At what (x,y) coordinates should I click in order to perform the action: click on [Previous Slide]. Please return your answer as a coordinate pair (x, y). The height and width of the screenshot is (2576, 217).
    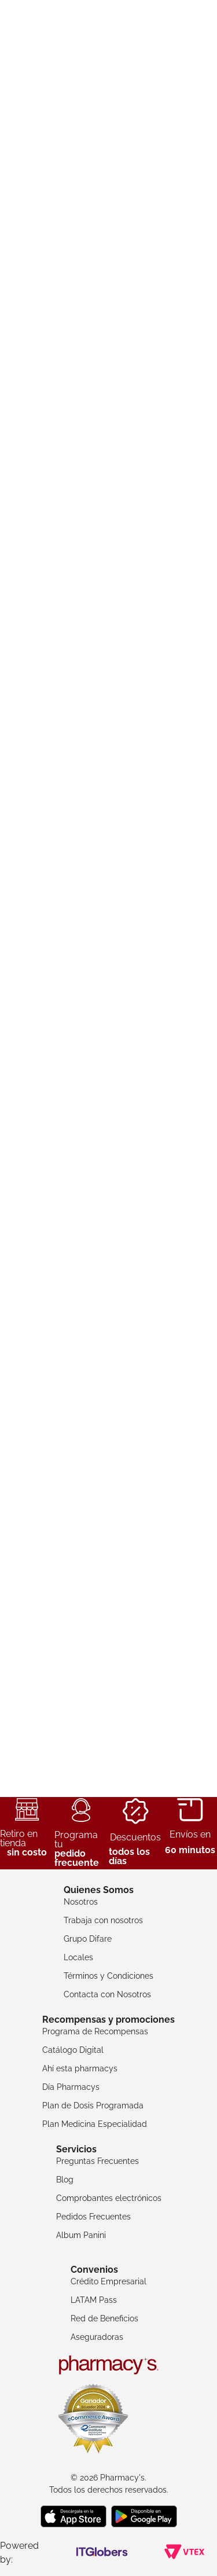
    Looking at the image, I should click on (24, 257).